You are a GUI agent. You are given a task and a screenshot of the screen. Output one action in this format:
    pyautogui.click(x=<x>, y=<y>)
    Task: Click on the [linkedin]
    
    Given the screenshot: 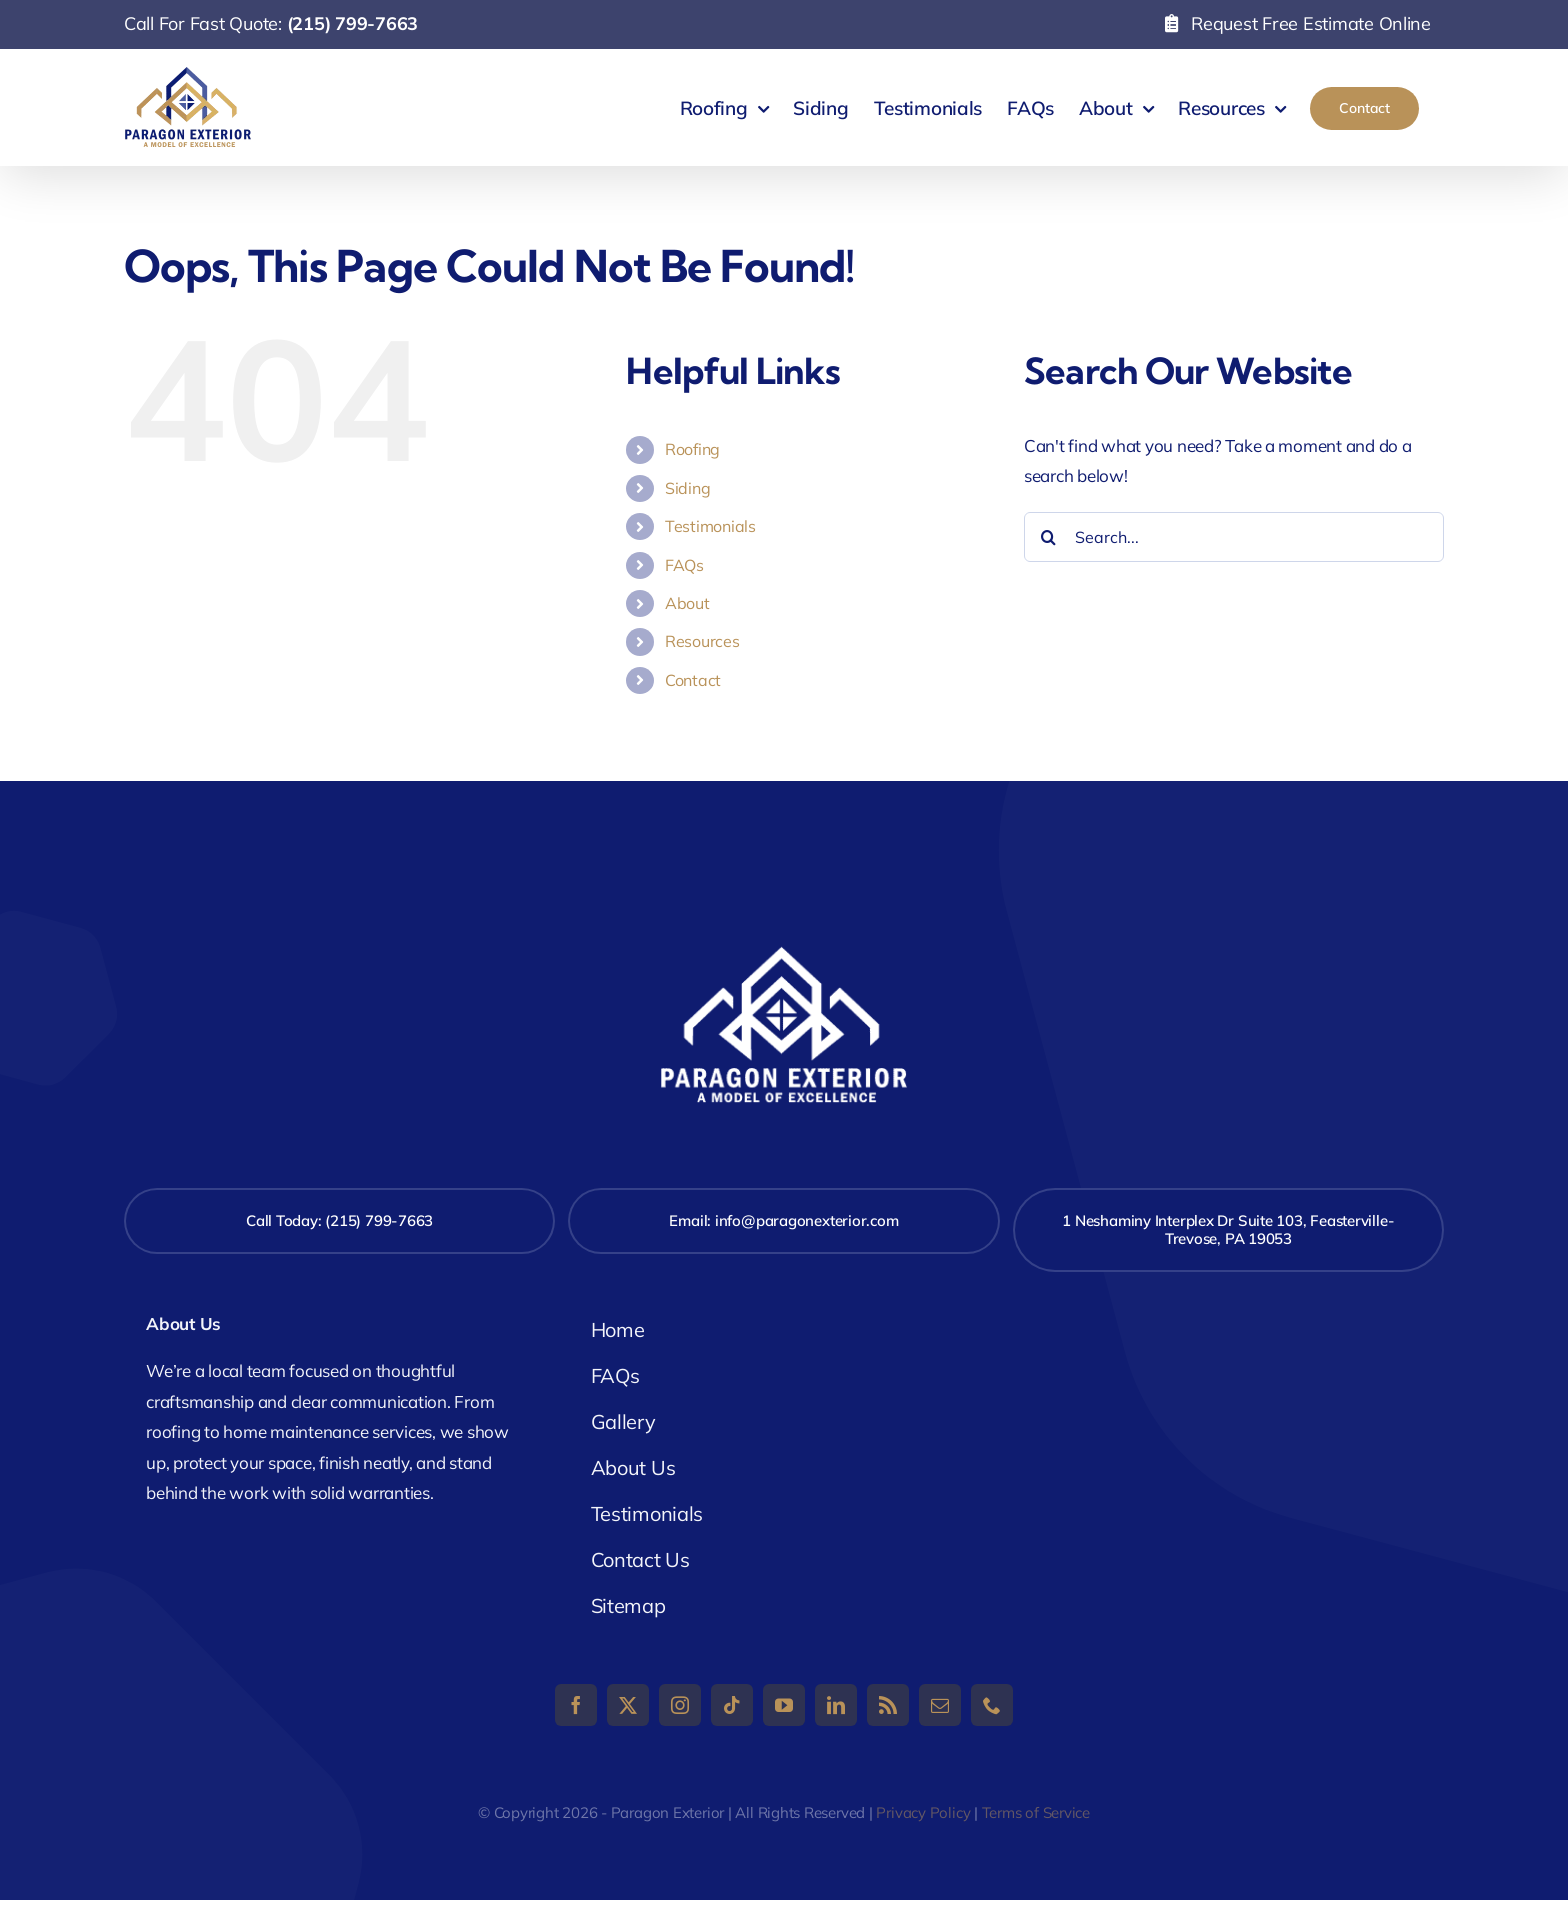 What is the action you would take?
    pyautogui.click(x=836, y=1705)
    